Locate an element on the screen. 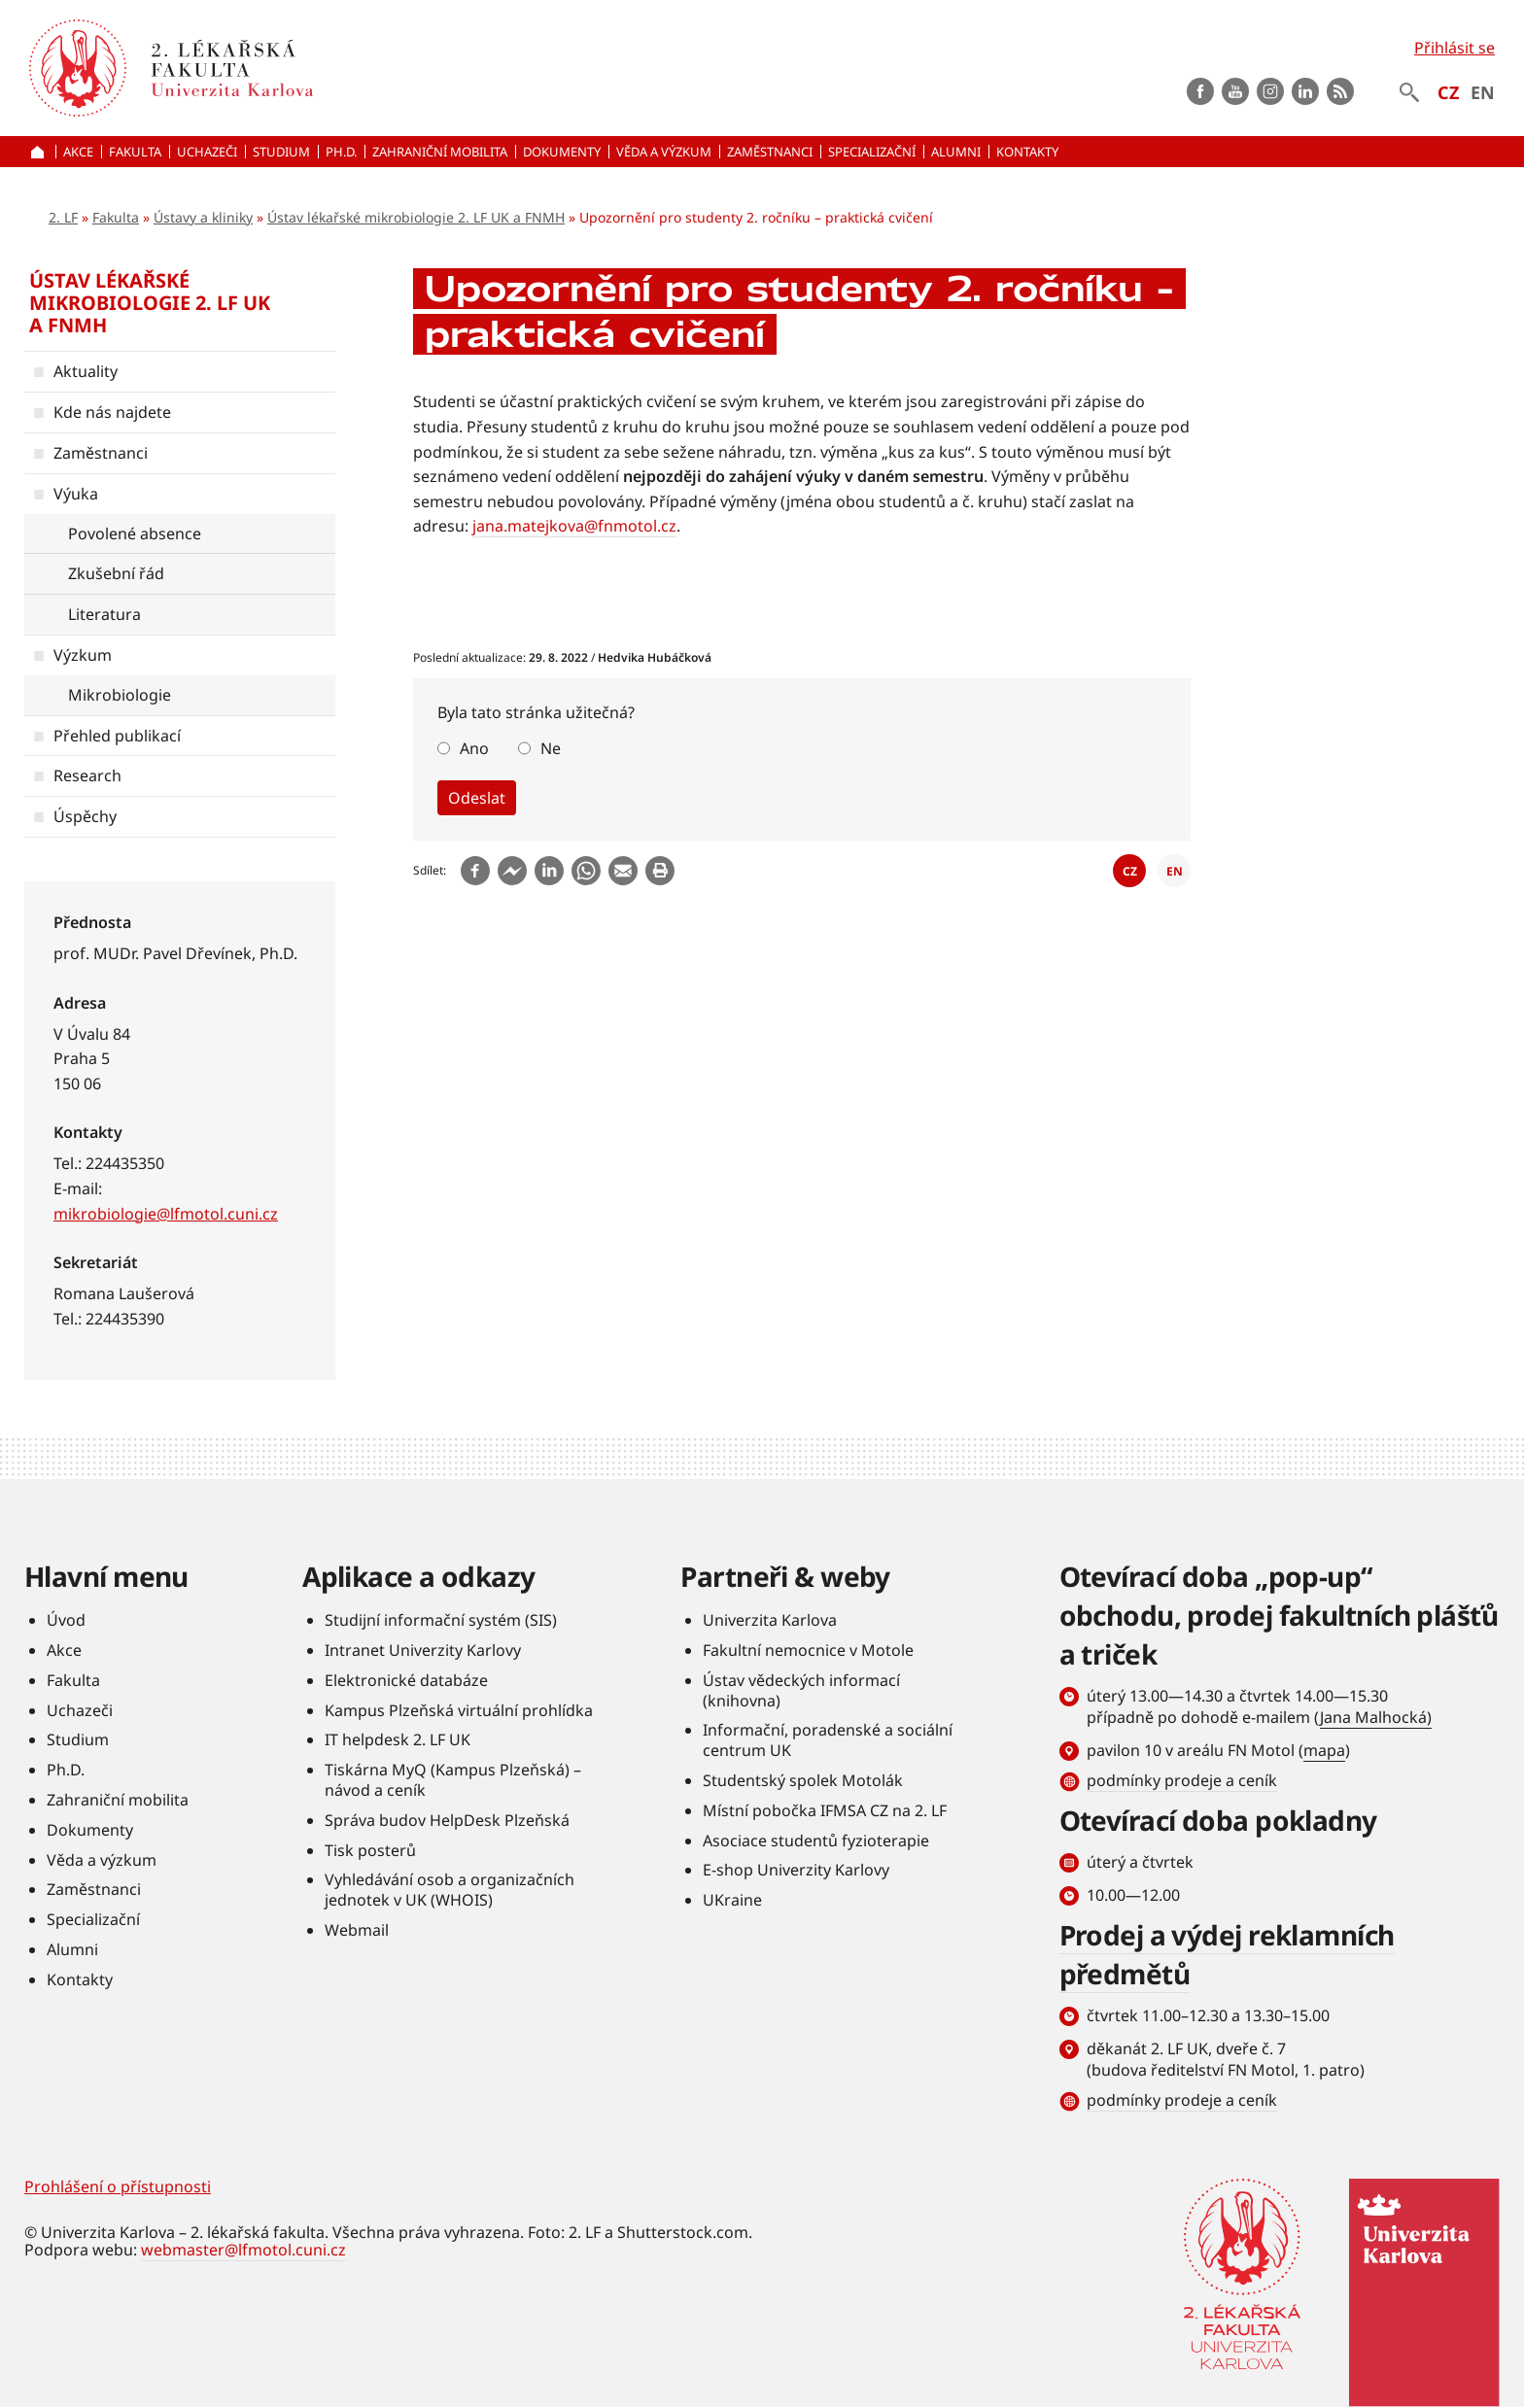 This screenshot has height=2408, width=1524. Úspěchy is located at coordinates (85, 816).